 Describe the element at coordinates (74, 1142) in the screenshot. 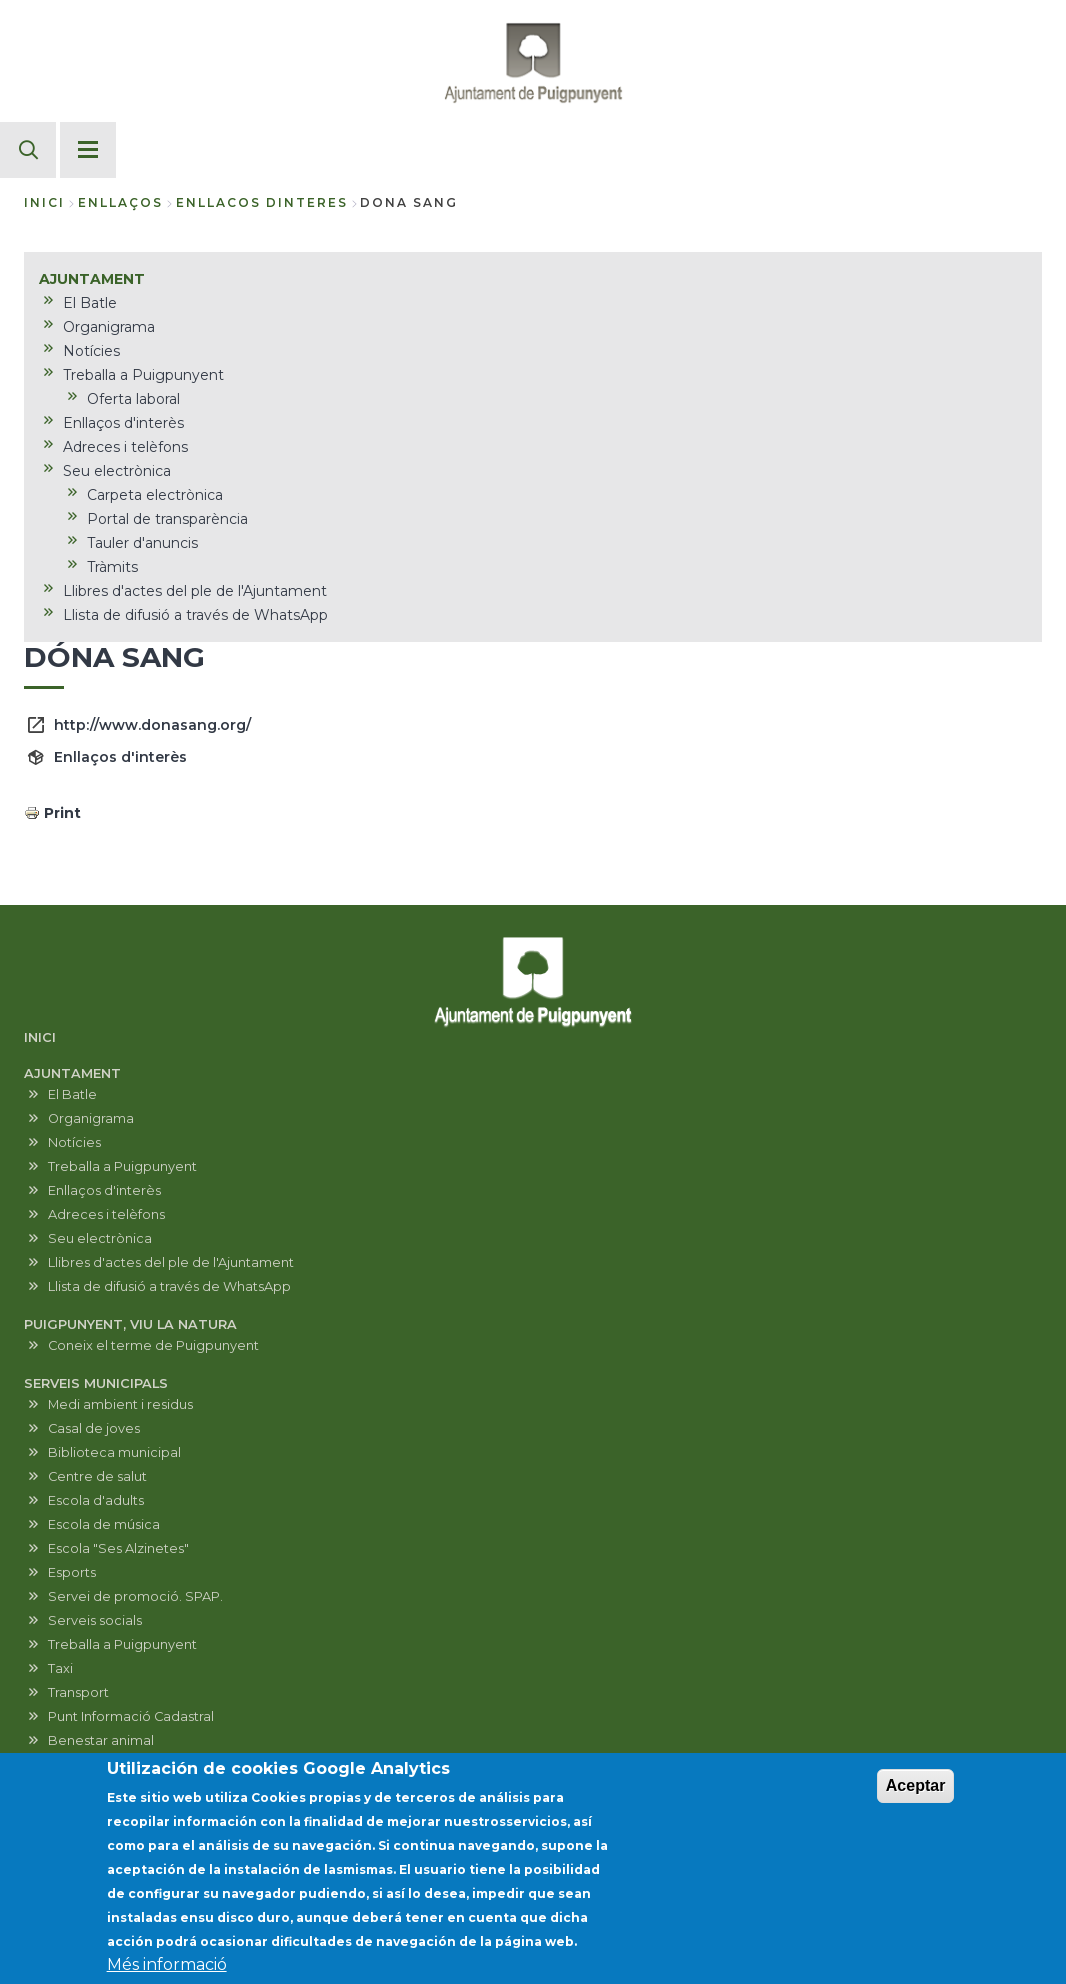

I see `Notícies` at that location.